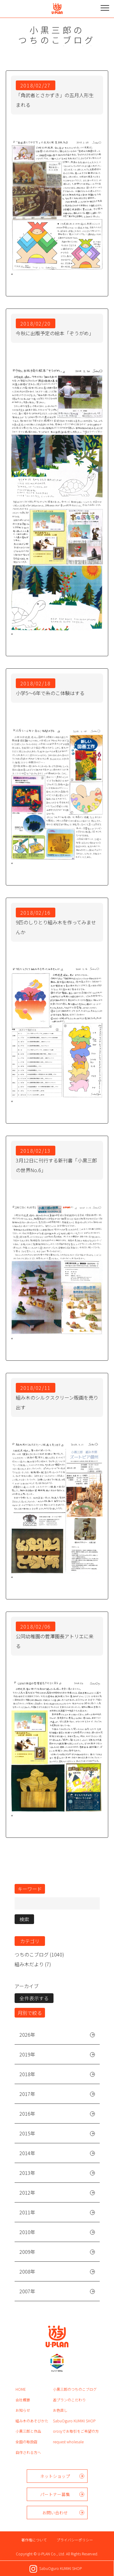  I want to click on 小黒三郎と作品, so click(28, 2431).